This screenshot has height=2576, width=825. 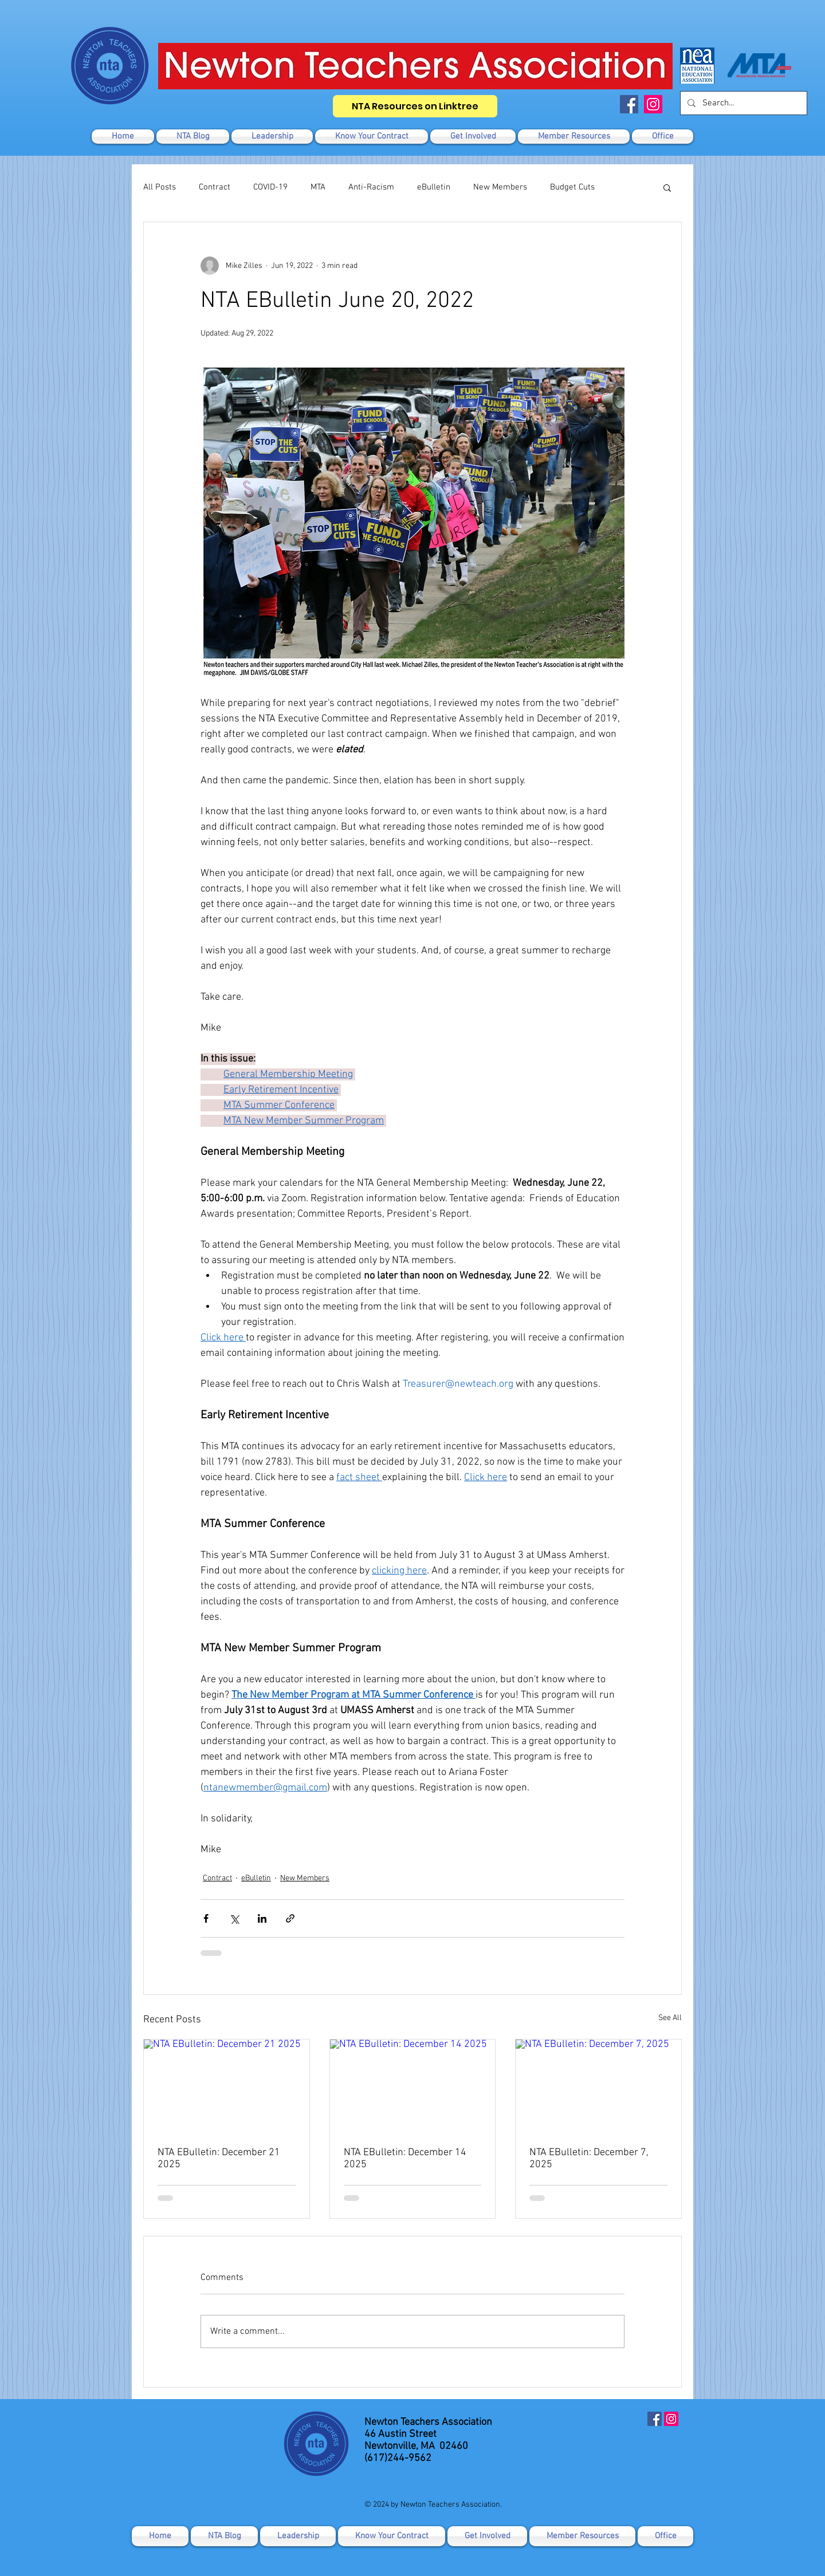 I want to click on All Posts, so click(x=159, y=187).